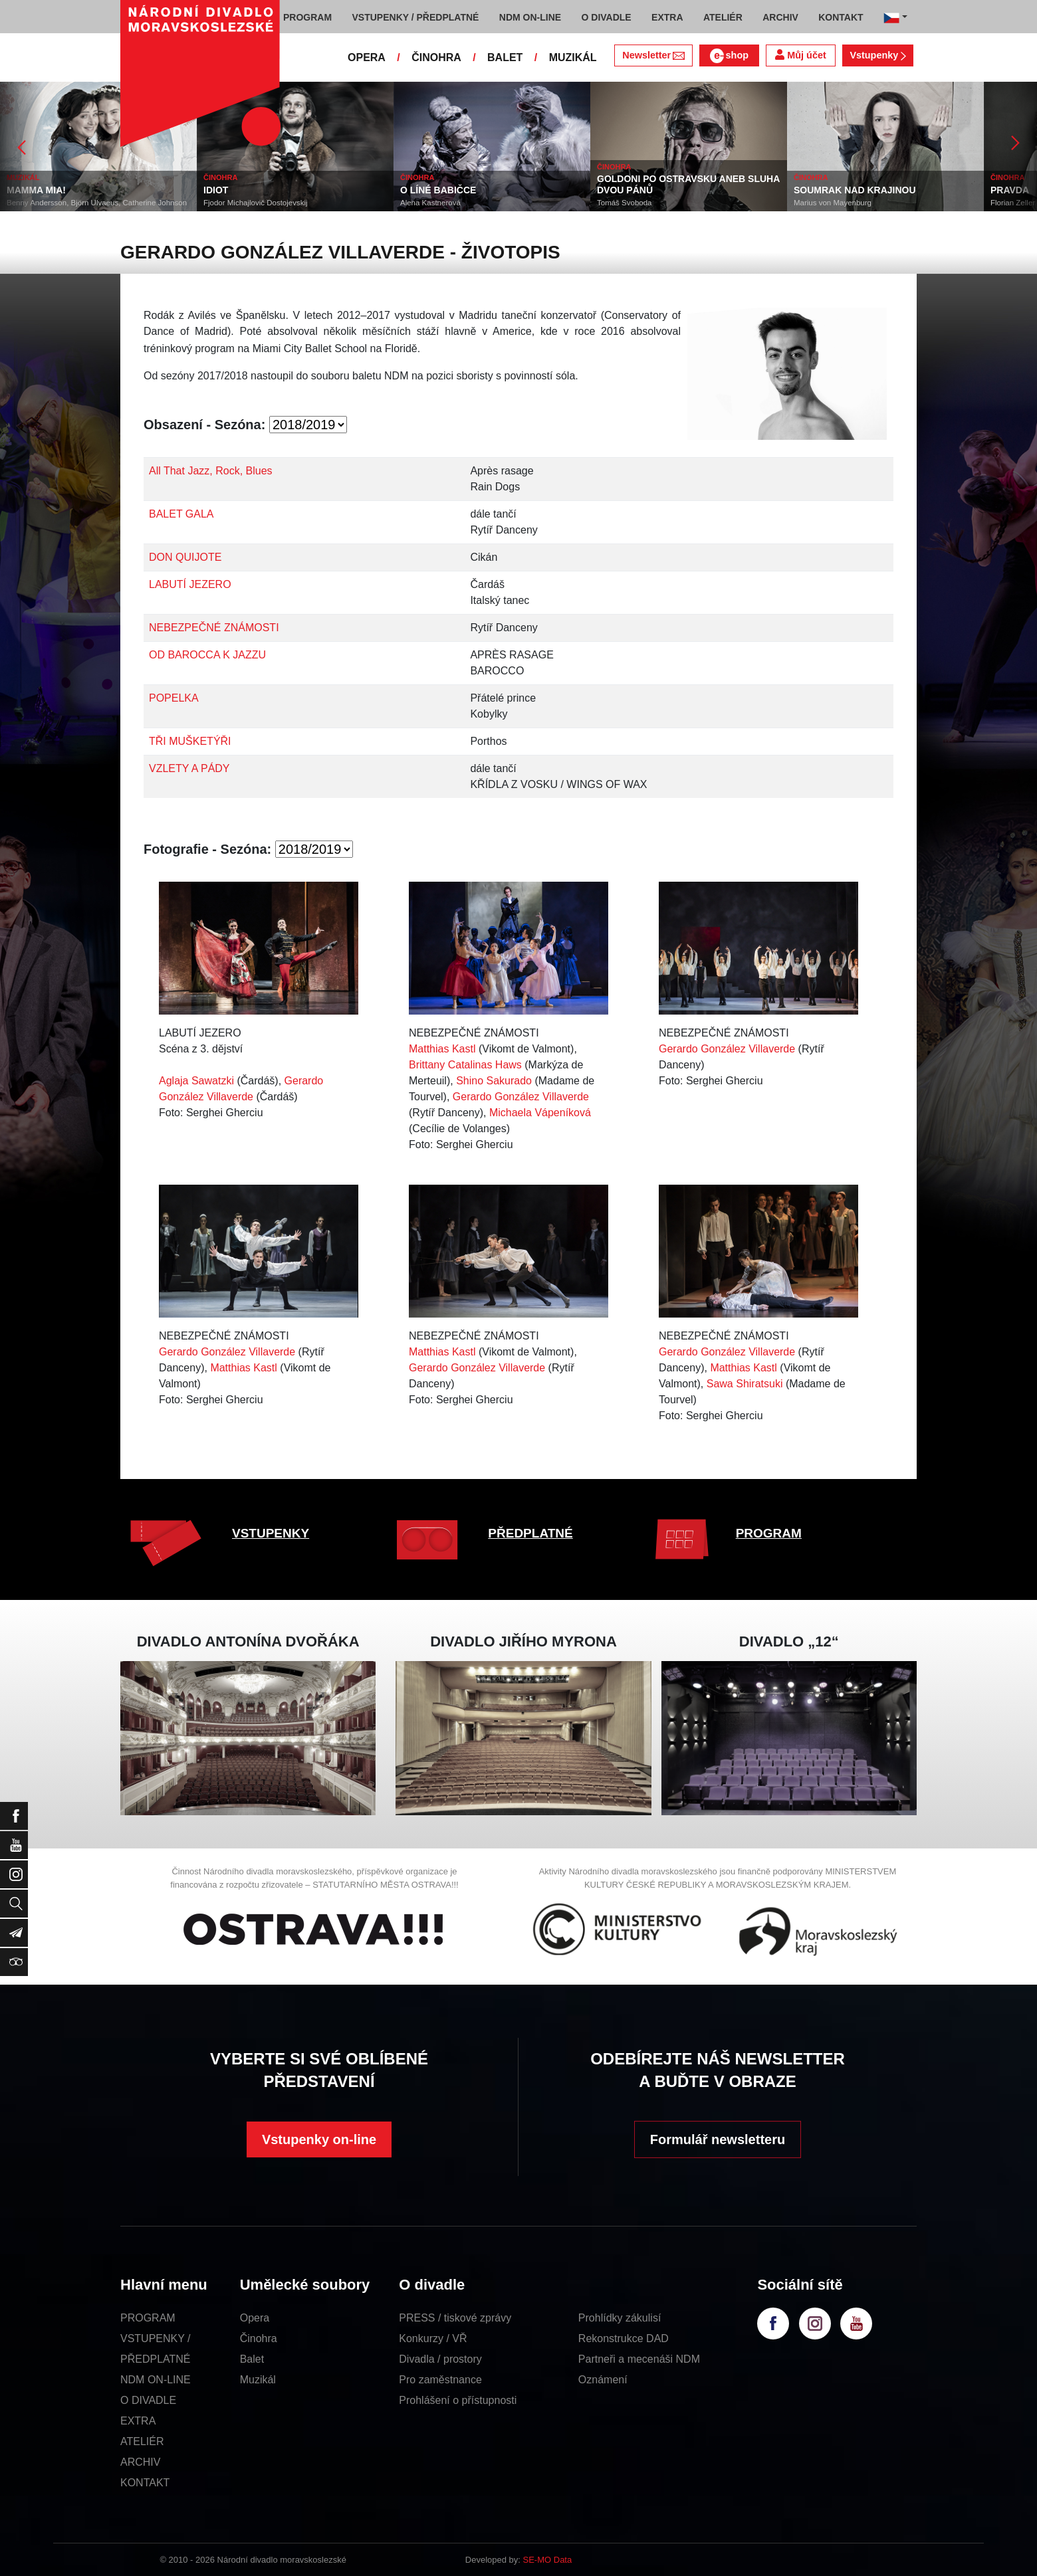  What do you see at coordinates (877, 55) in the screenshot?
I see `Vstupenky` at bounding box center [877, 55].